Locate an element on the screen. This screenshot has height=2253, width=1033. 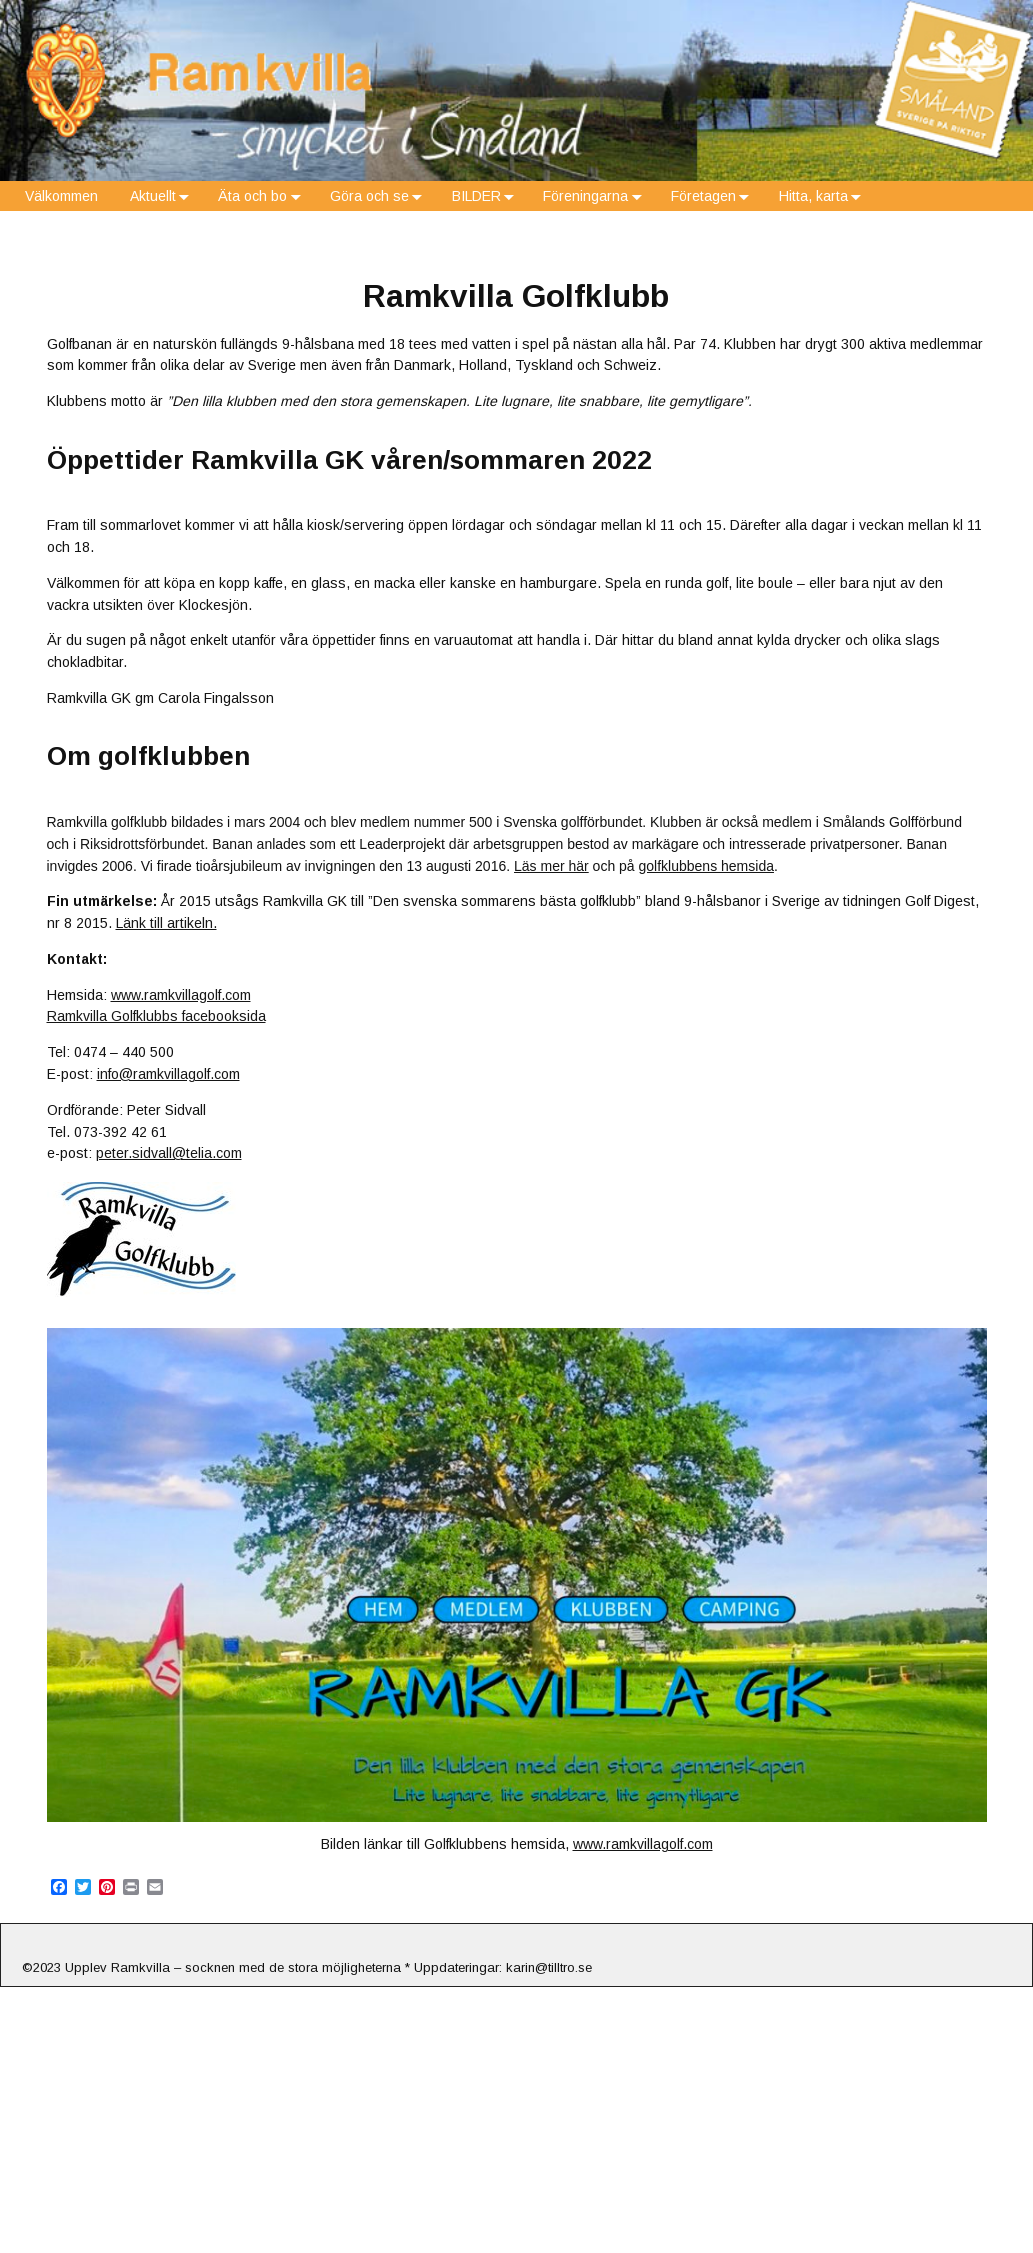
Företagen is located at coordinates (714, 196).